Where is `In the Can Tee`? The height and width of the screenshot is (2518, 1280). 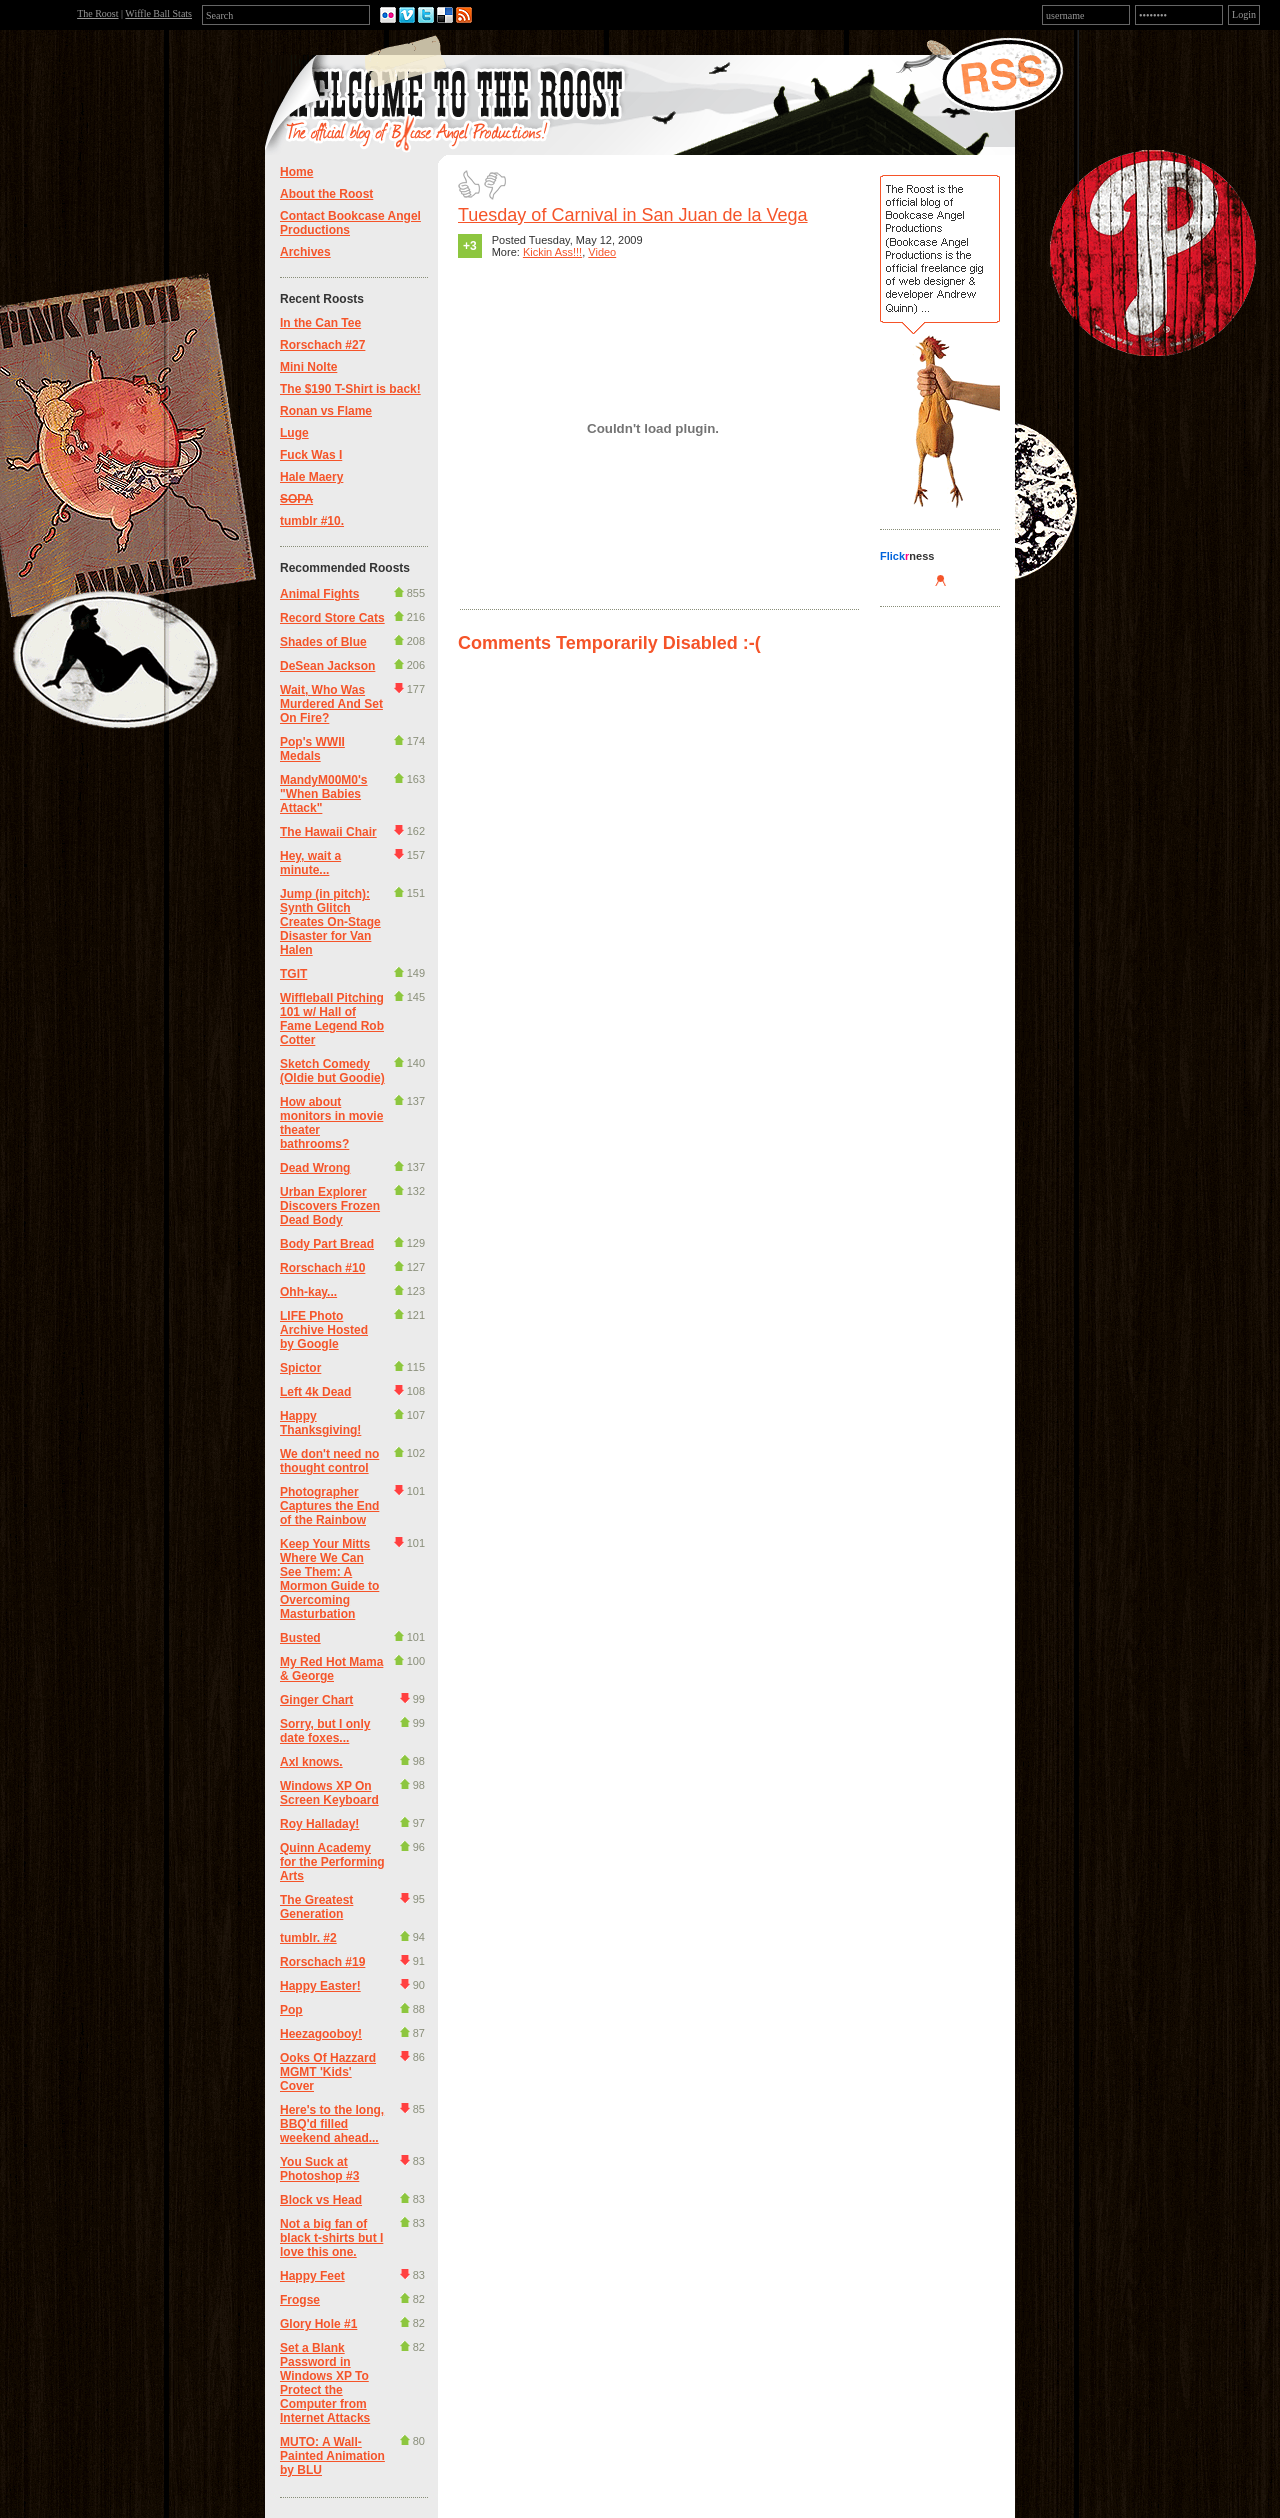 In the Can Tee is located at coordinates (320, 323).